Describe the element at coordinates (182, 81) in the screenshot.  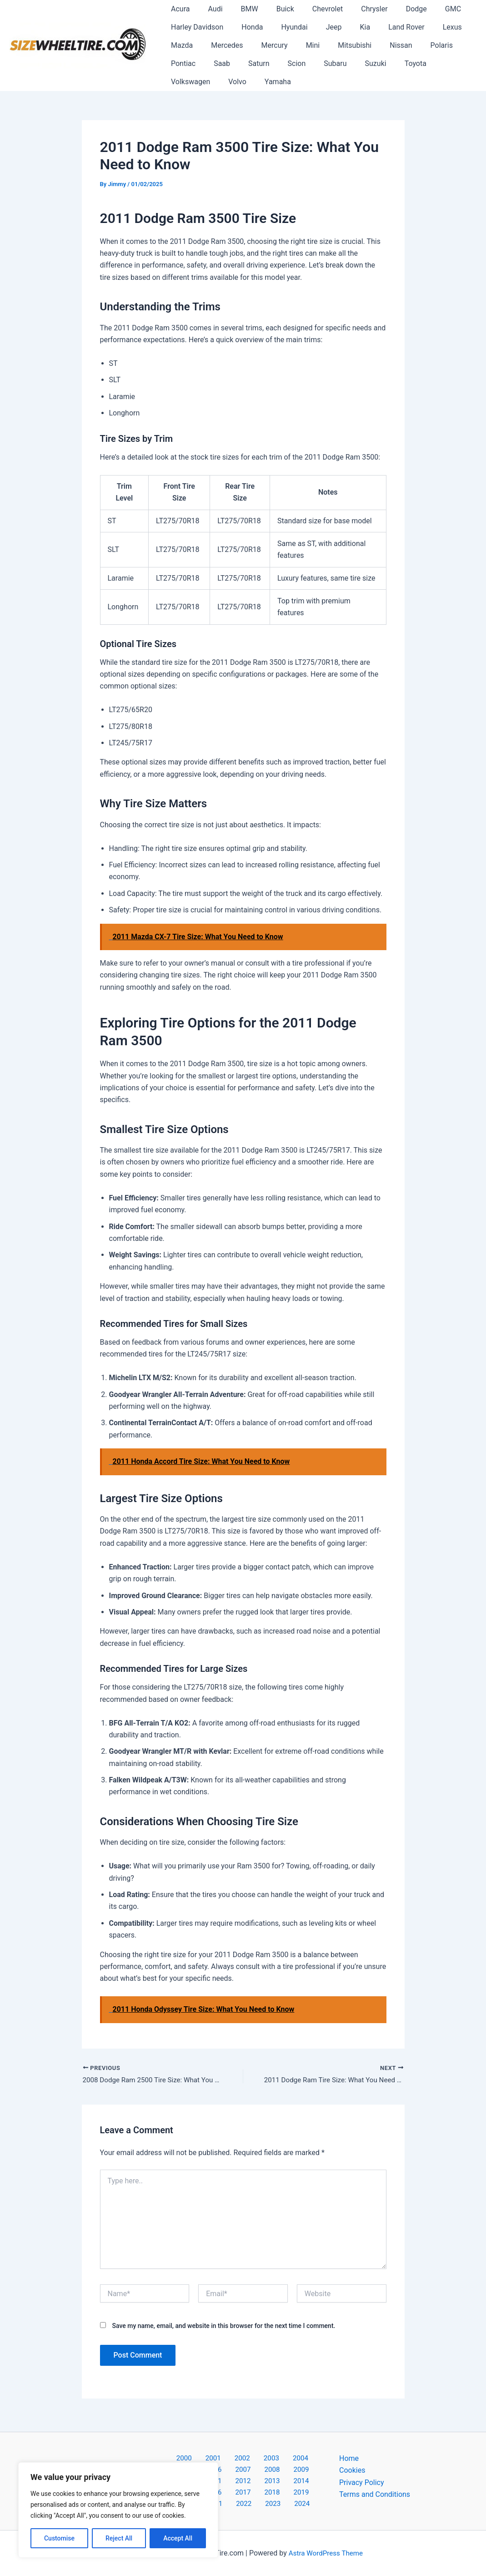
I see `Yamaha` at that location.